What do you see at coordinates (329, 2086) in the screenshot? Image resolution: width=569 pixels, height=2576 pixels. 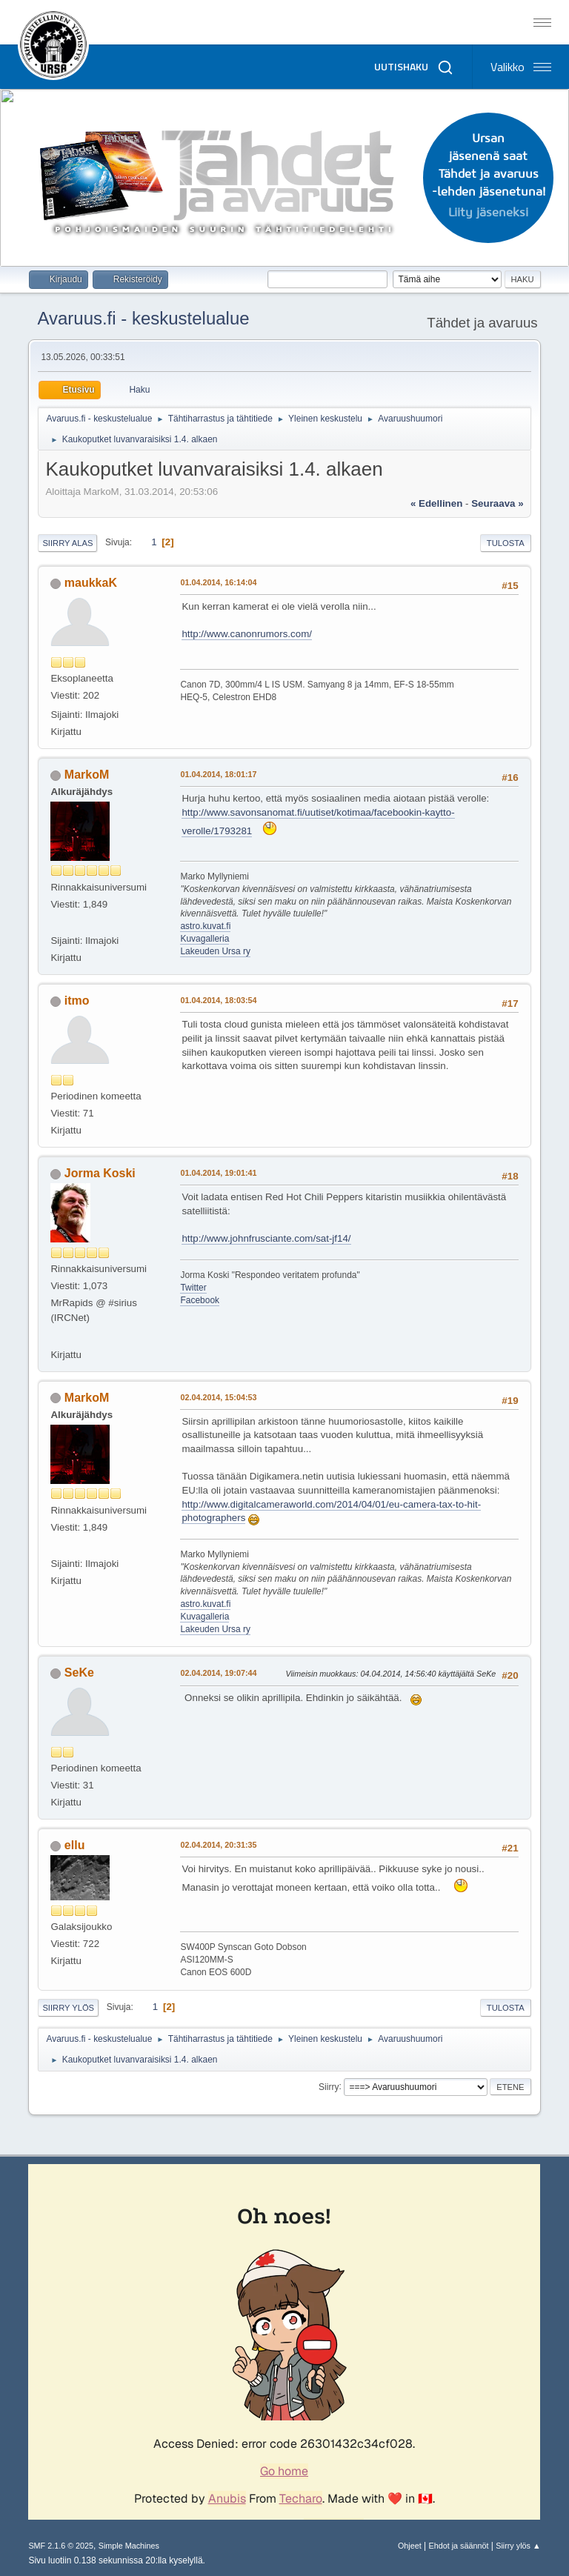 I see `Siirry` at bounding box center [329, 2086].